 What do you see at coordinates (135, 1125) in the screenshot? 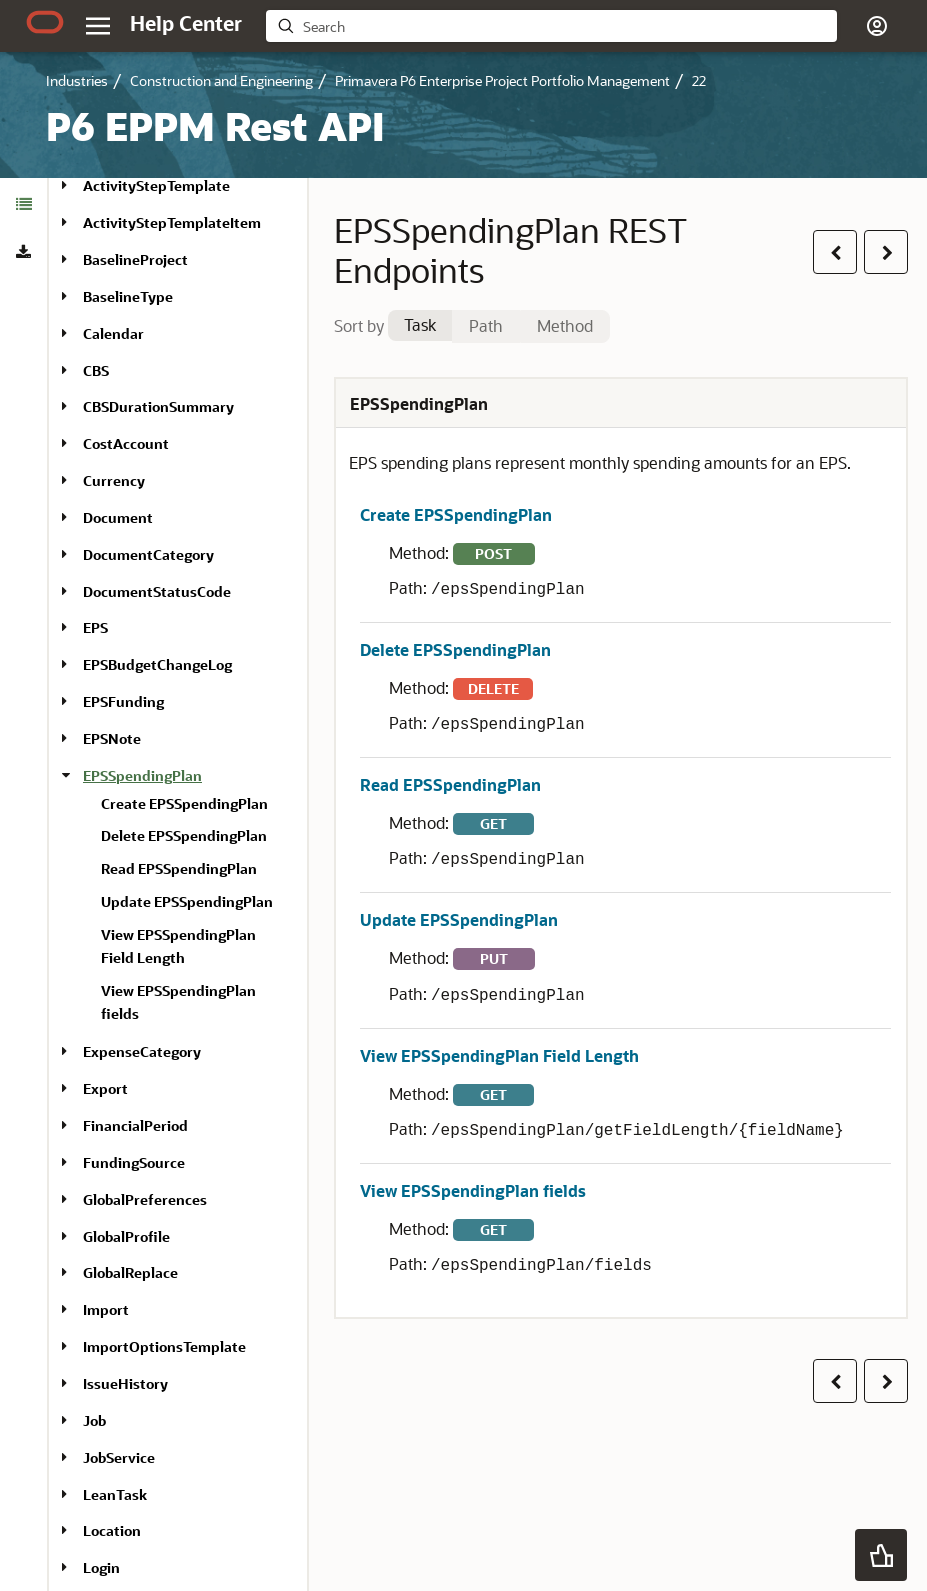
I see `FinancialPeriod` at bounding box center [135, 1125].